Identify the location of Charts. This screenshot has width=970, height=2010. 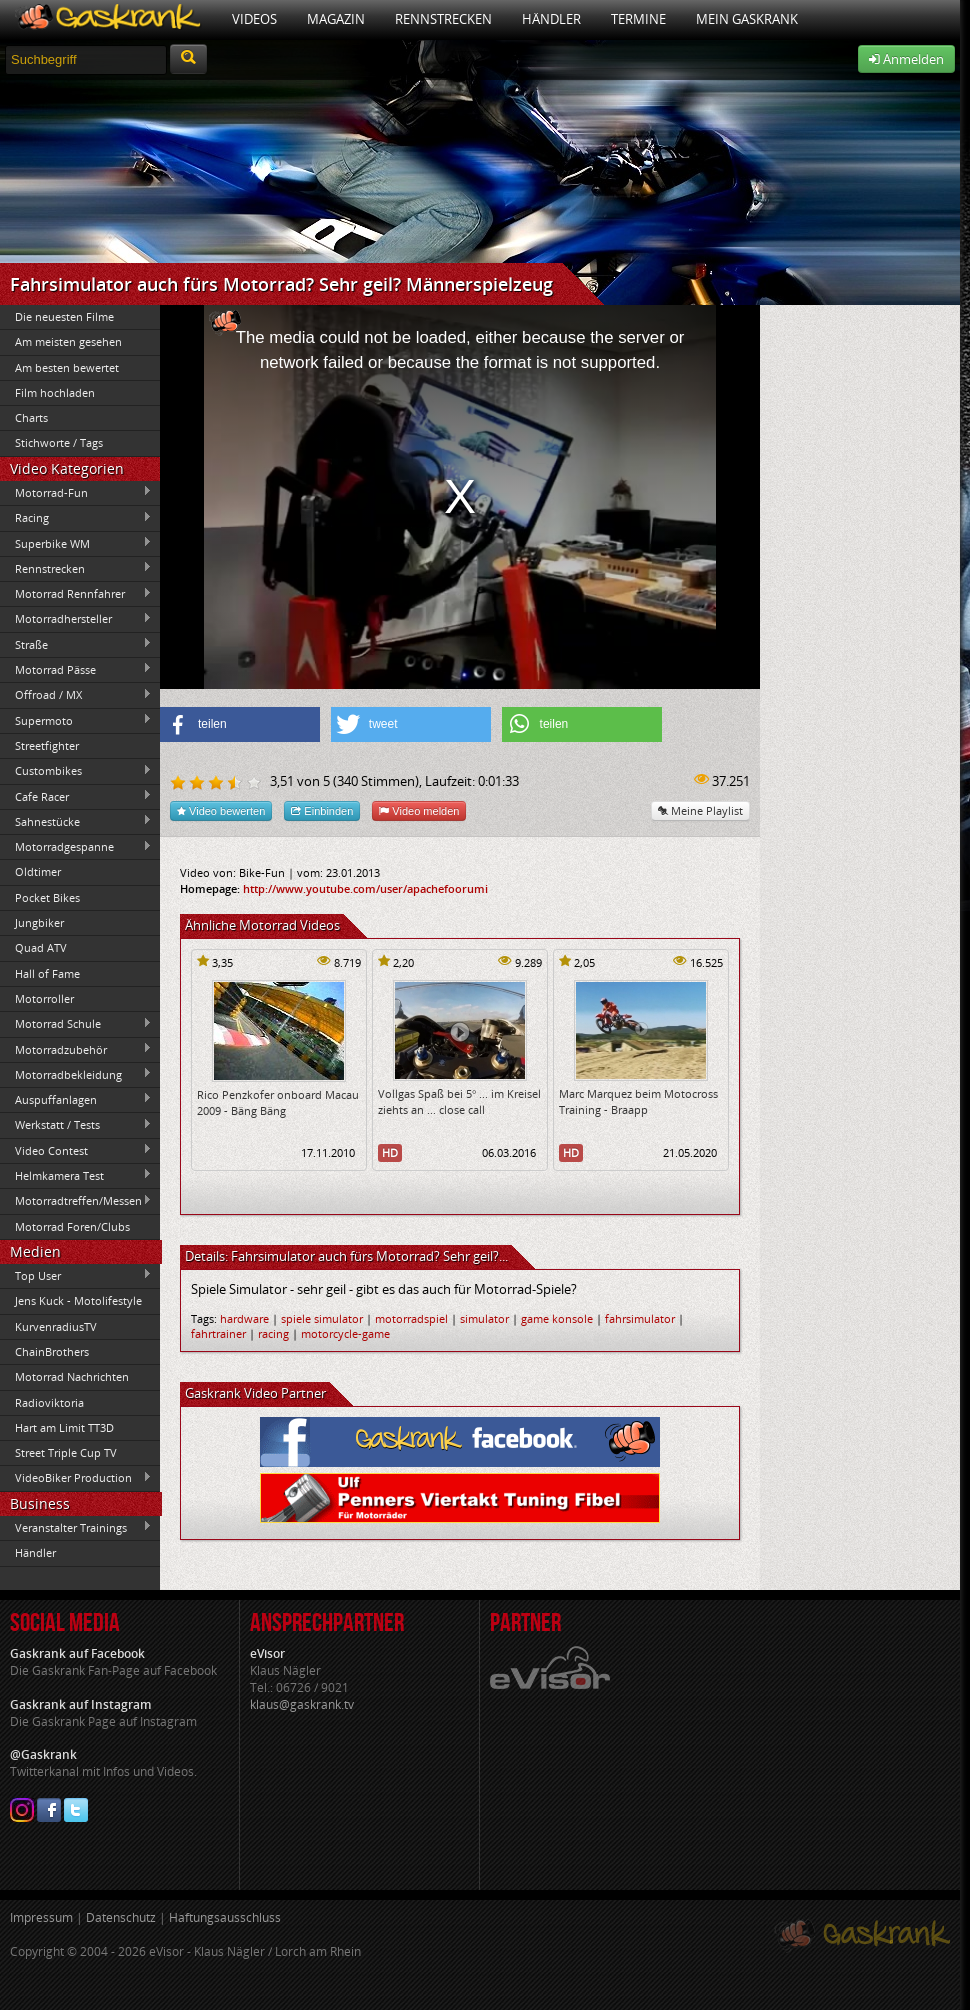
(31, 417).